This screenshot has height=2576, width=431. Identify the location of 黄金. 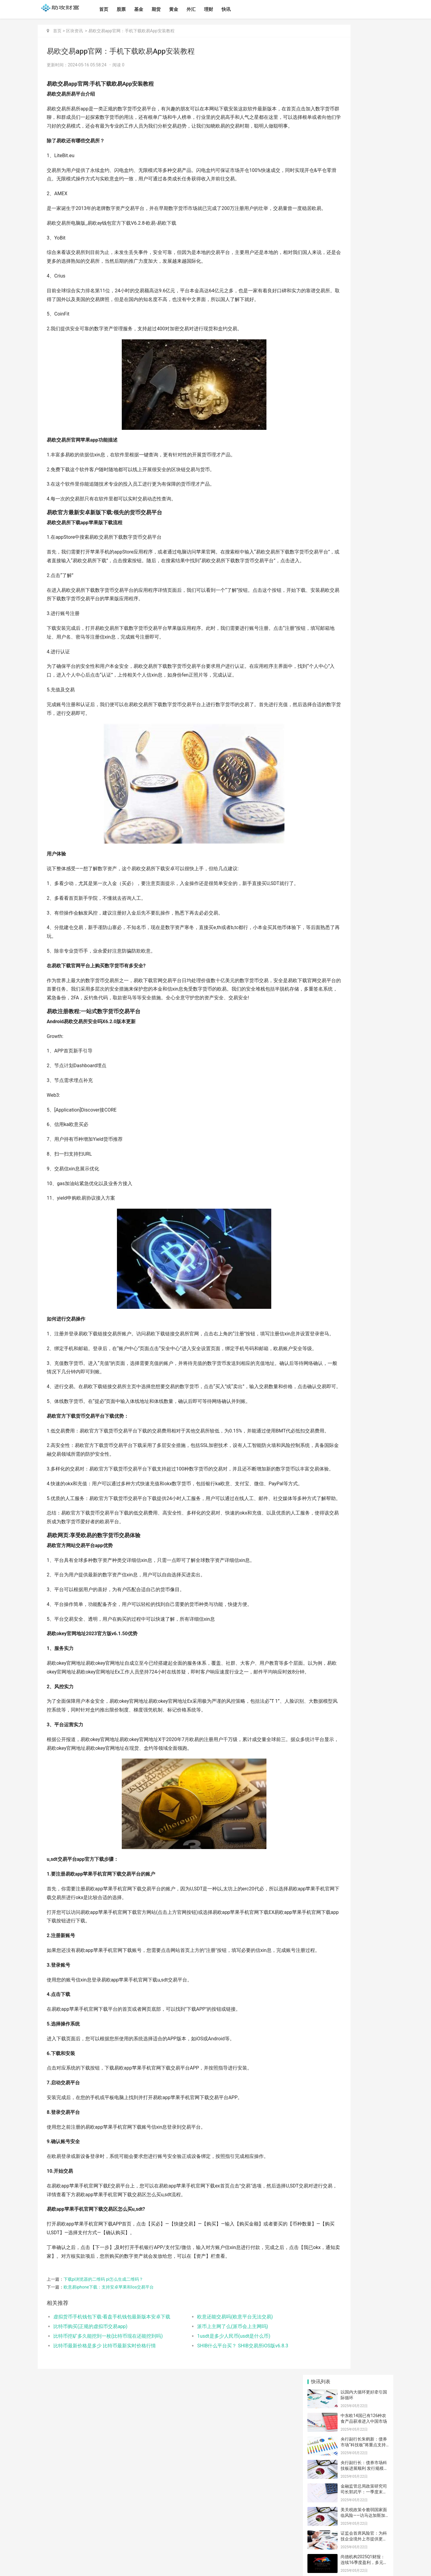
(173, 9).